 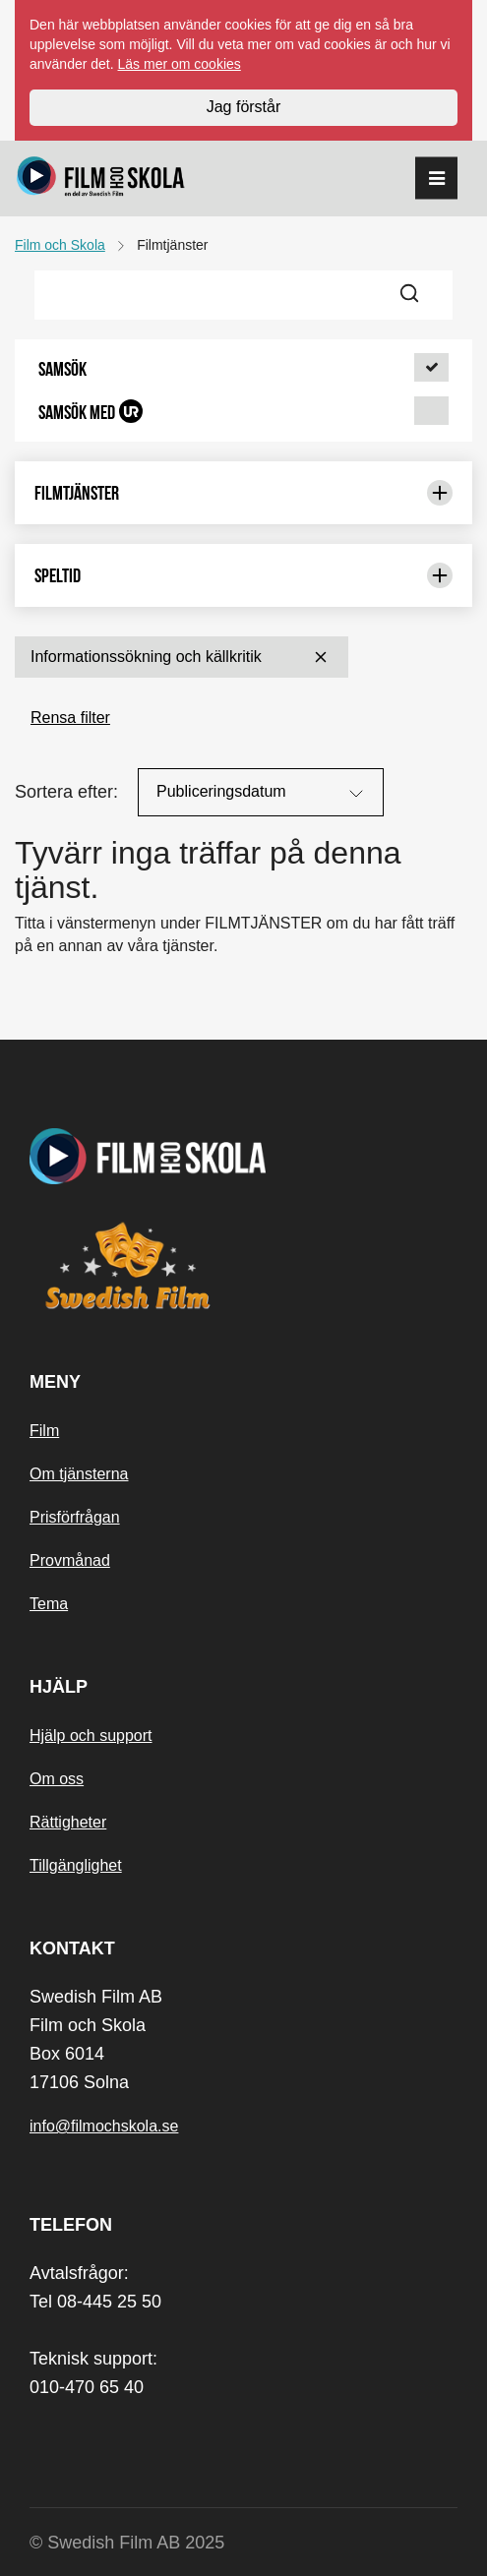 What do you see at coordinates (70, 717) in the screenshot?
I see `Rensa filter [button]` at bounding box center [70, 717].